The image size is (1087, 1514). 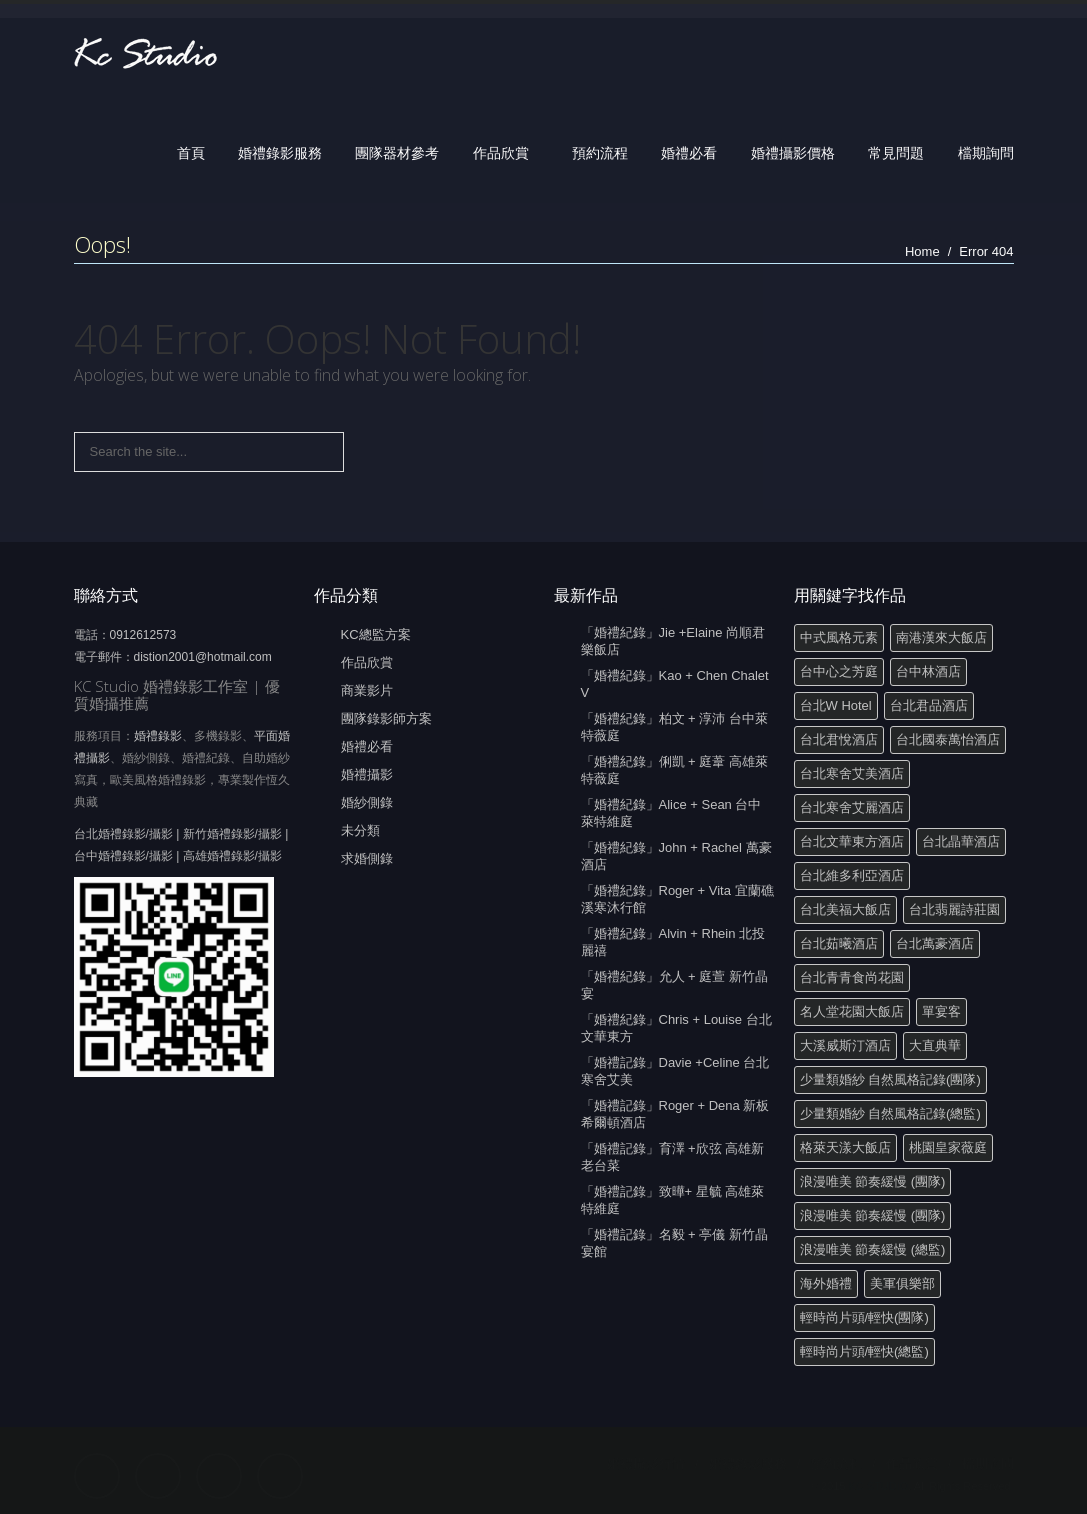 I want to click on 台北寒舍艾美酒店, so click(x=852, y=773).